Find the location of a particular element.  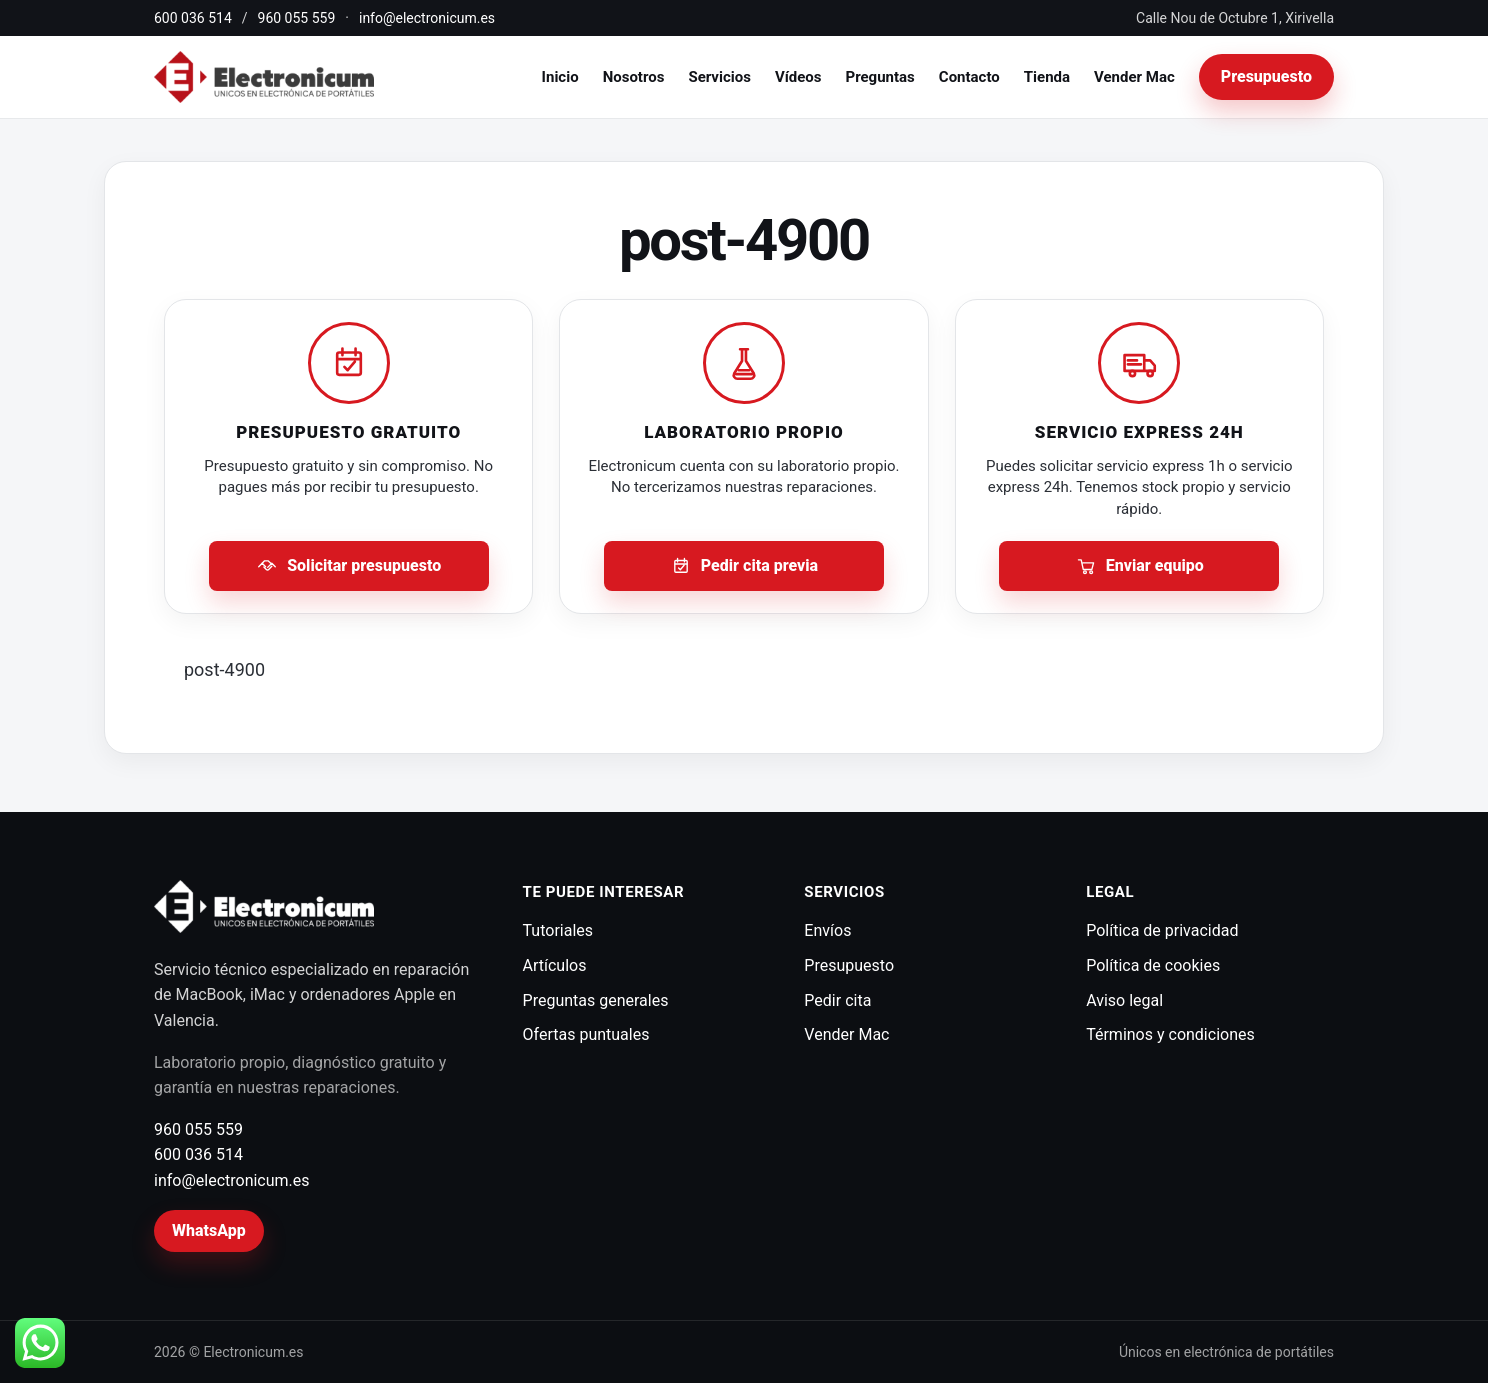

Preguntas generales is located at coordinates (596, 1000).